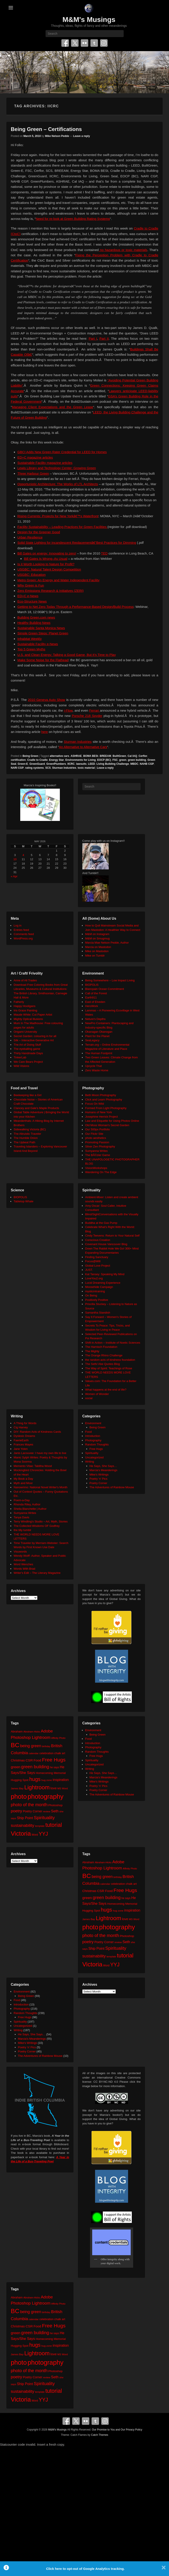 The image size is (169, 2576). Describe the element at coordinates (91, 1453) in the screenshot. I see `Spirituality` at that location.